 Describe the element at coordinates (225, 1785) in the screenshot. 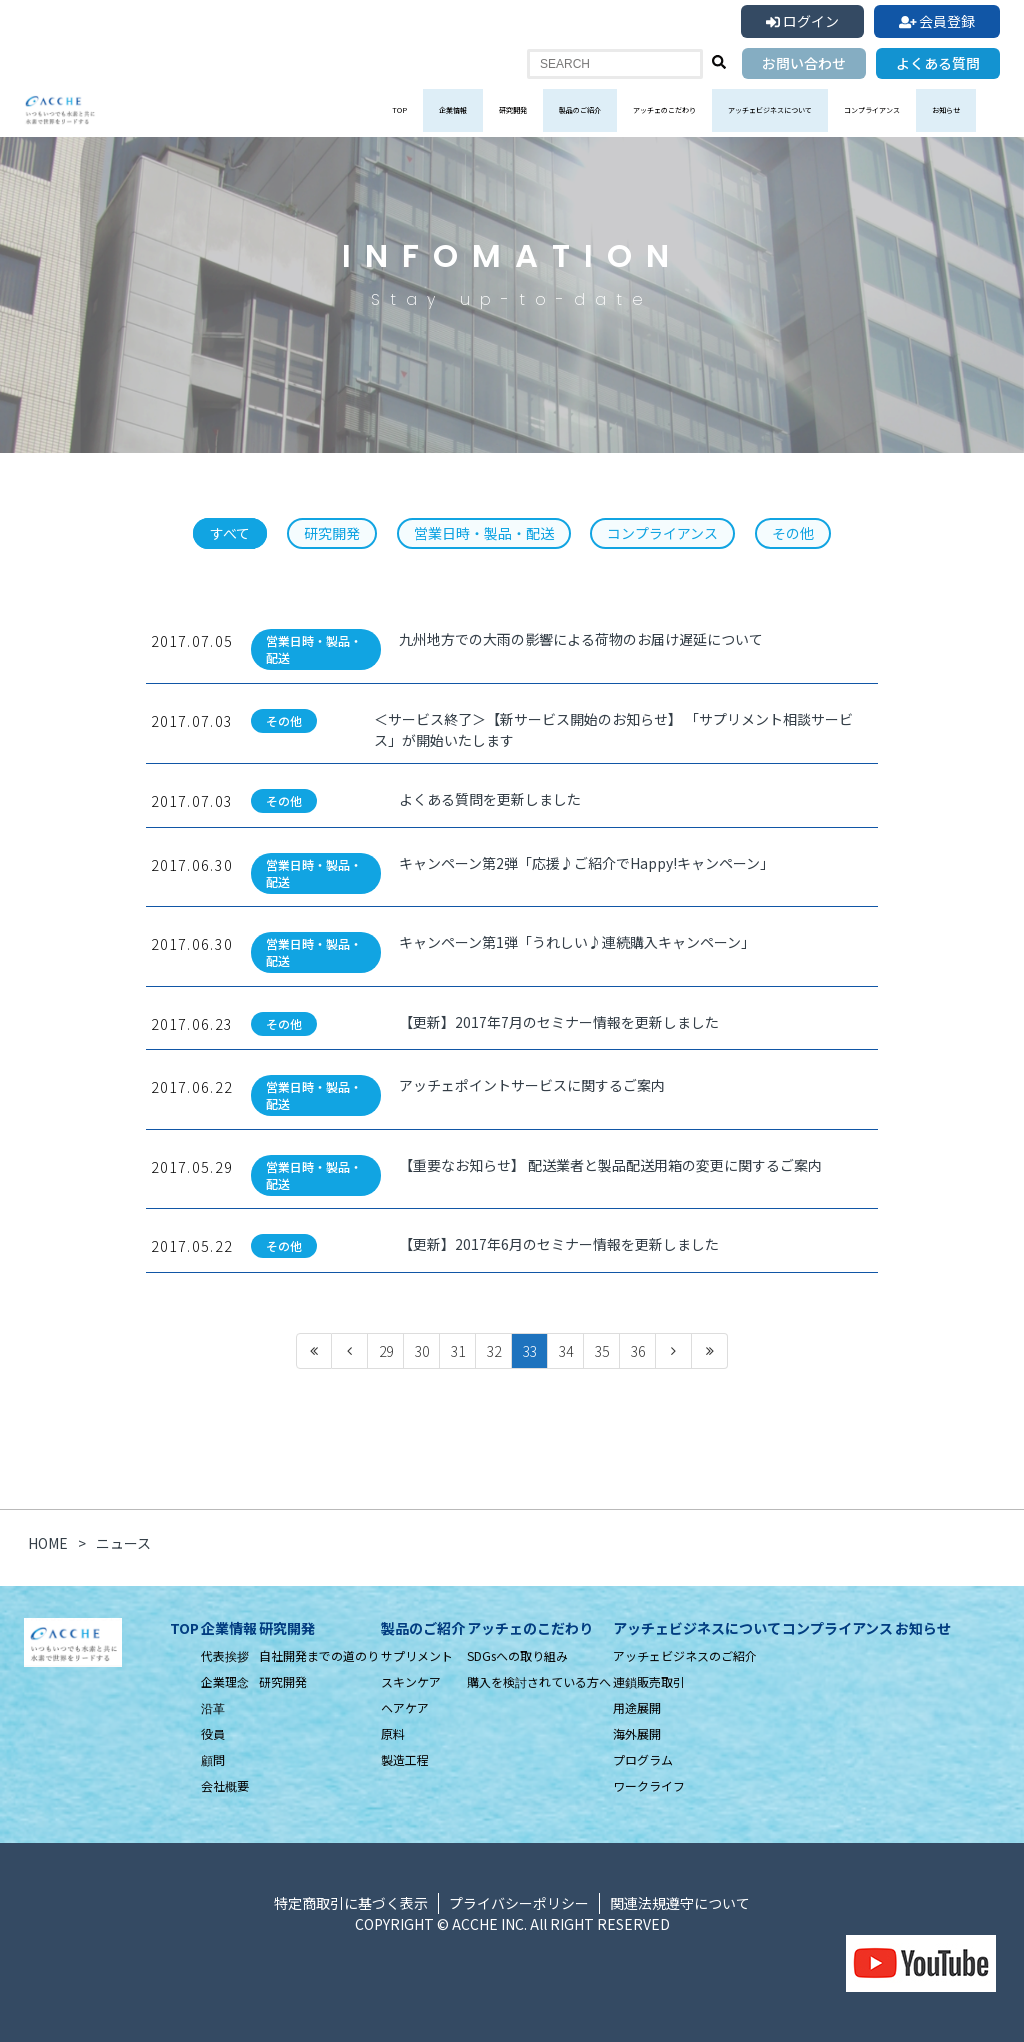

I see `会社概要` at that location.